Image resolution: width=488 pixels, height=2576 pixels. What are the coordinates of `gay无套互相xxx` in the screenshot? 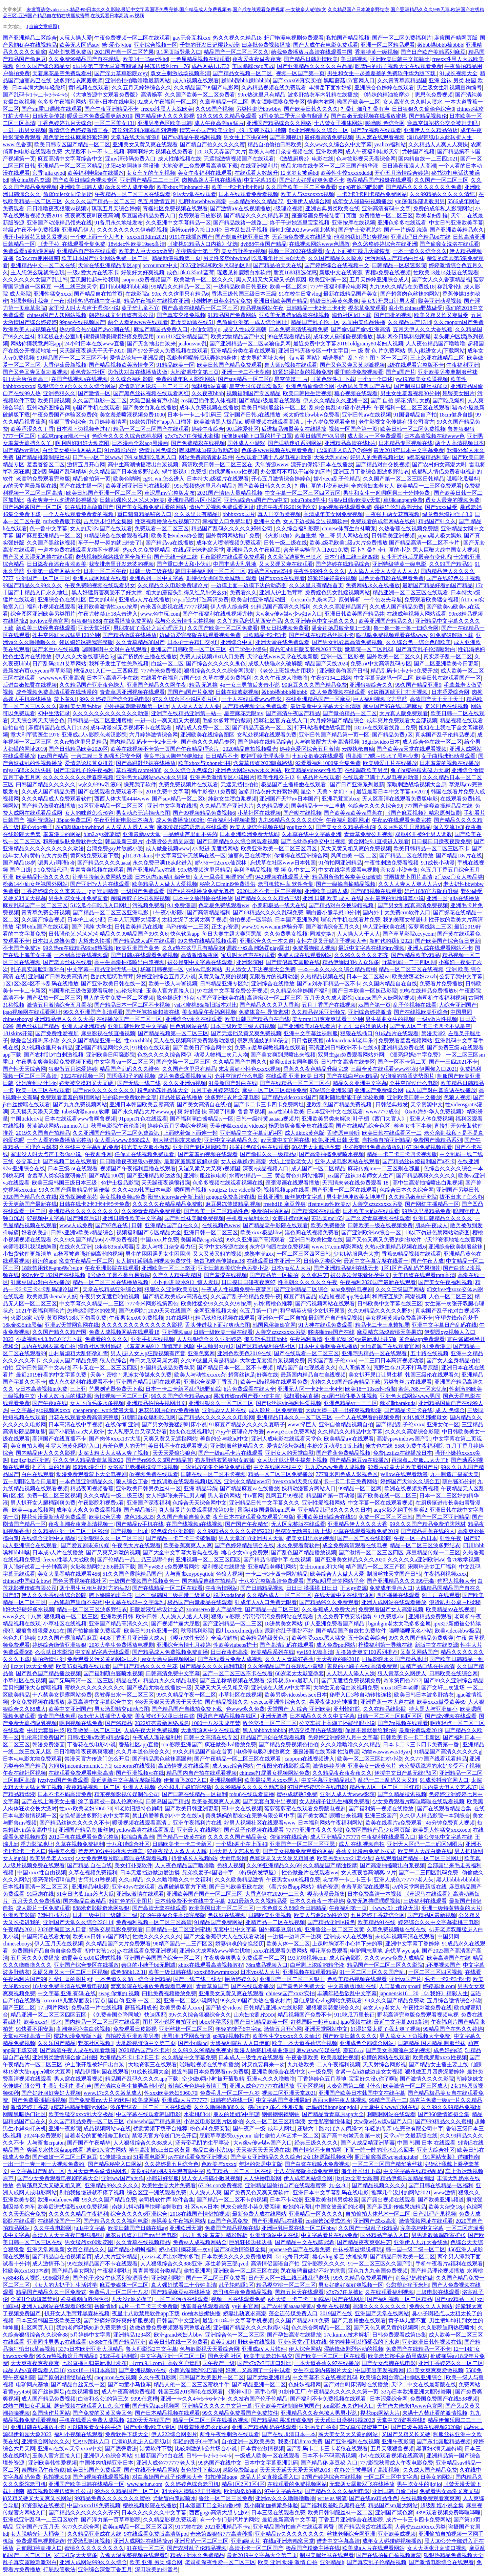 It's located at (191, 38).